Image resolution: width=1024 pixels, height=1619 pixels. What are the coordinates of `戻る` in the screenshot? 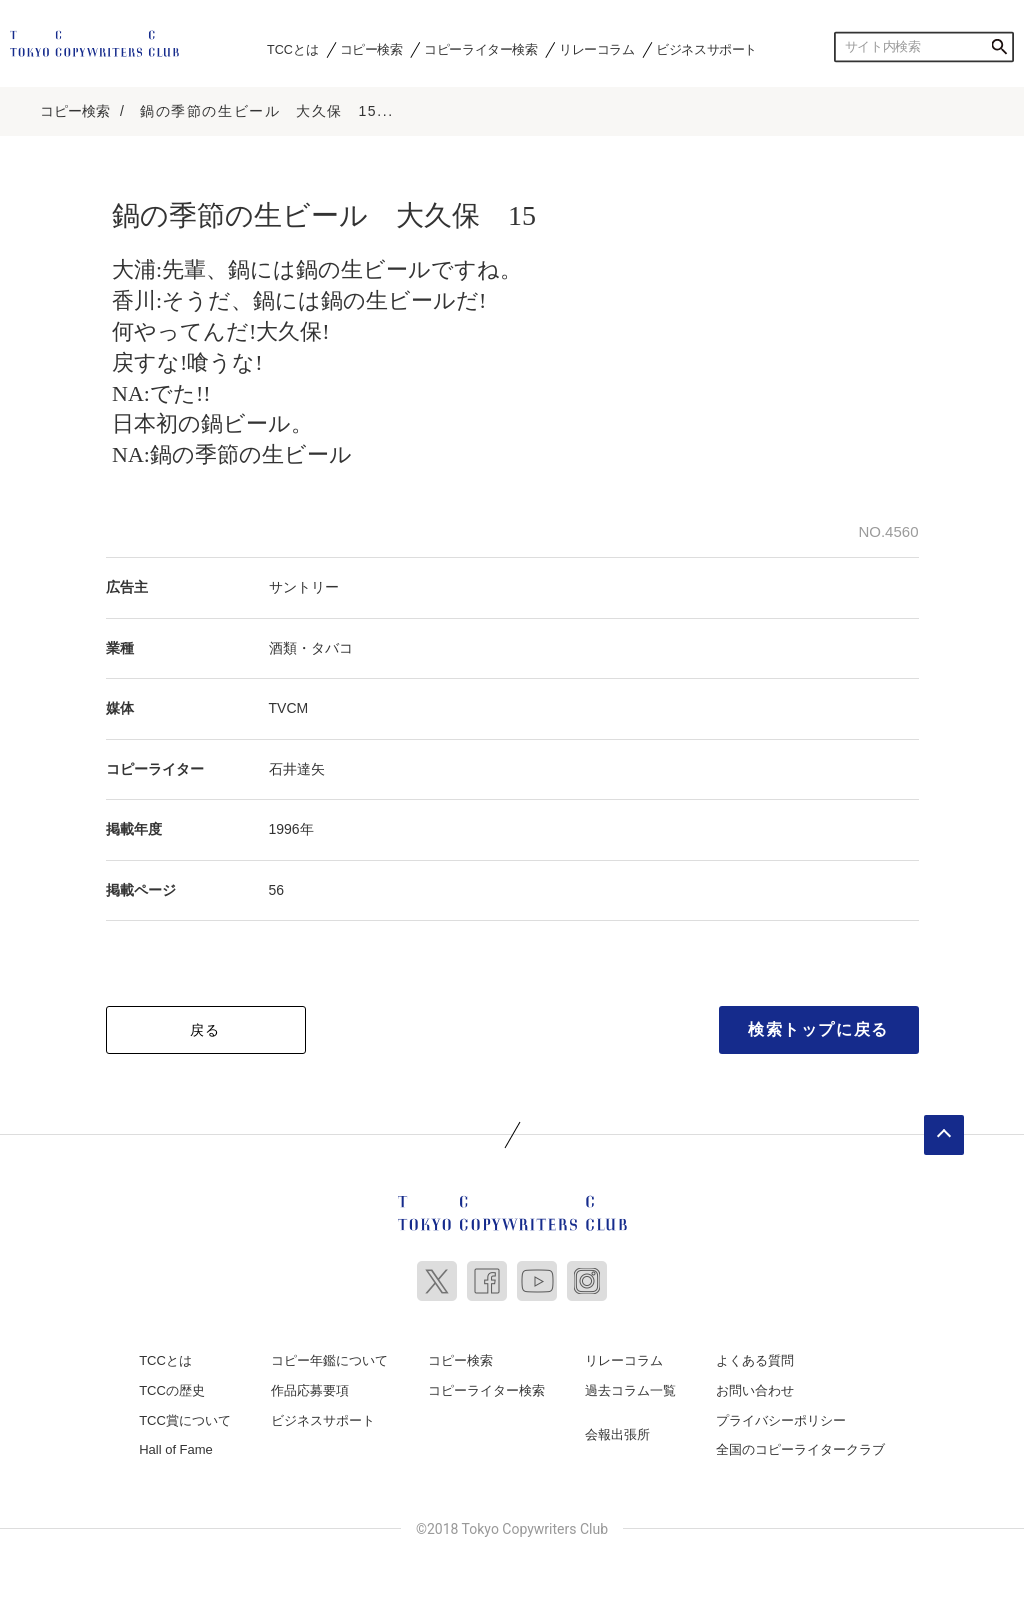 It's located at (205, 1030).